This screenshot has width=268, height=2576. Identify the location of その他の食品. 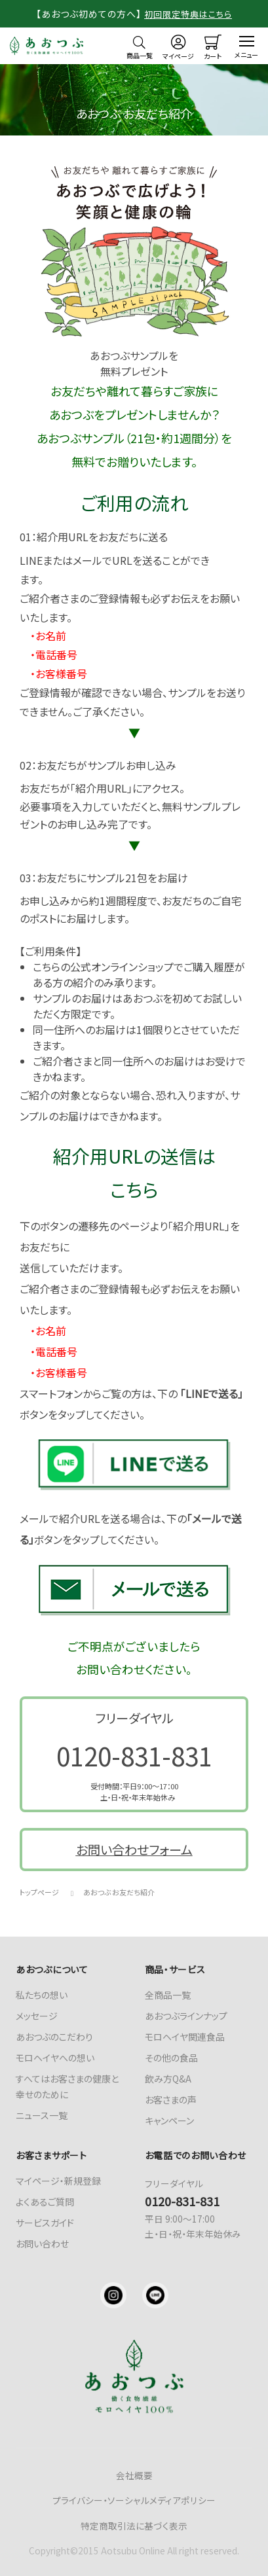
(171, 2057).